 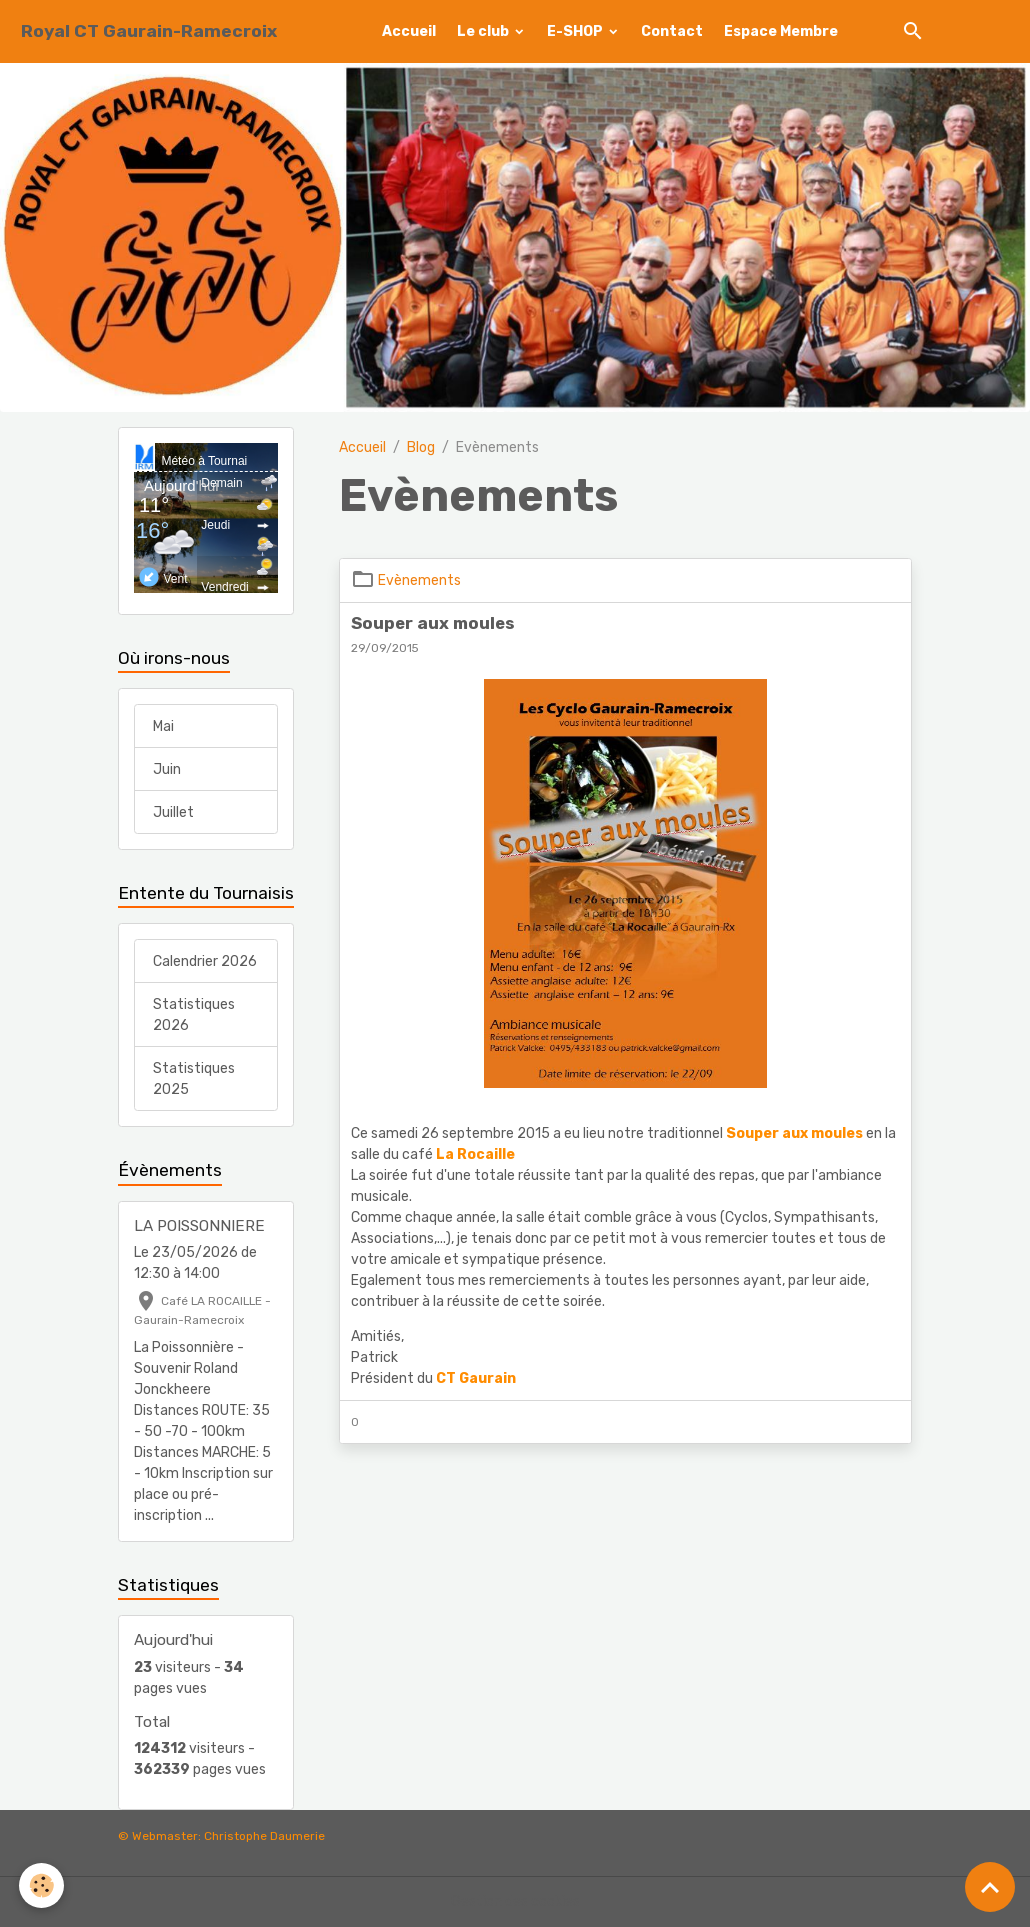 What do you see at coordinates (199, 1226) in the screenshot?
I see `LA POISSONNIERE` at bounding box center [199, 1226].